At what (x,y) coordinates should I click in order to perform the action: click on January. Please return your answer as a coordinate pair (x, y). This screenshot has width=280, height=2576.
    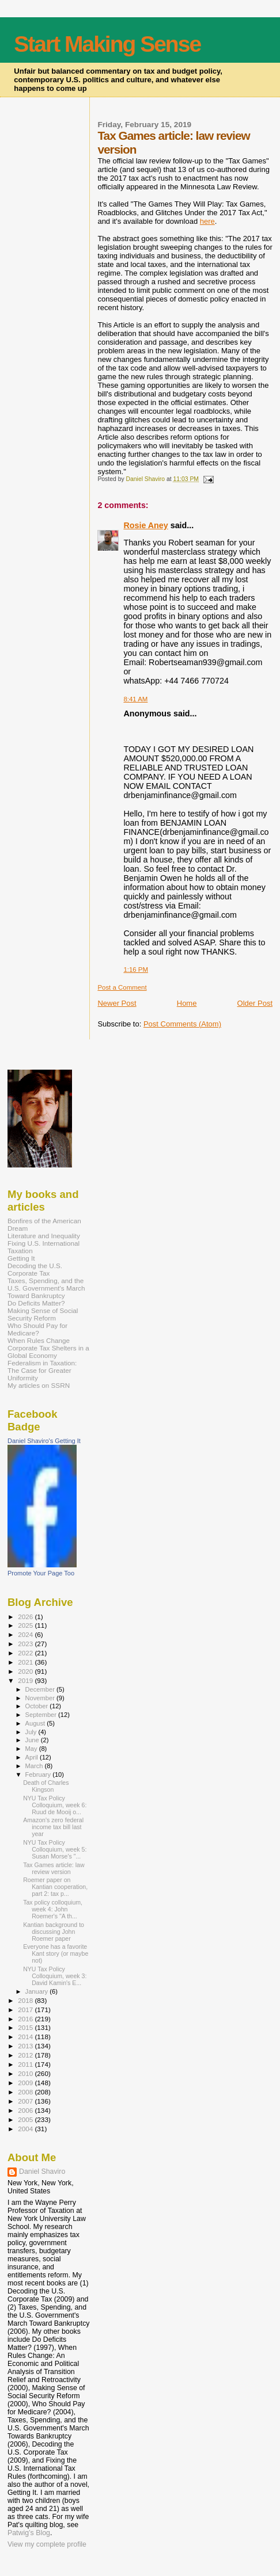
    Looking at the image, I should click on (37, 1991).